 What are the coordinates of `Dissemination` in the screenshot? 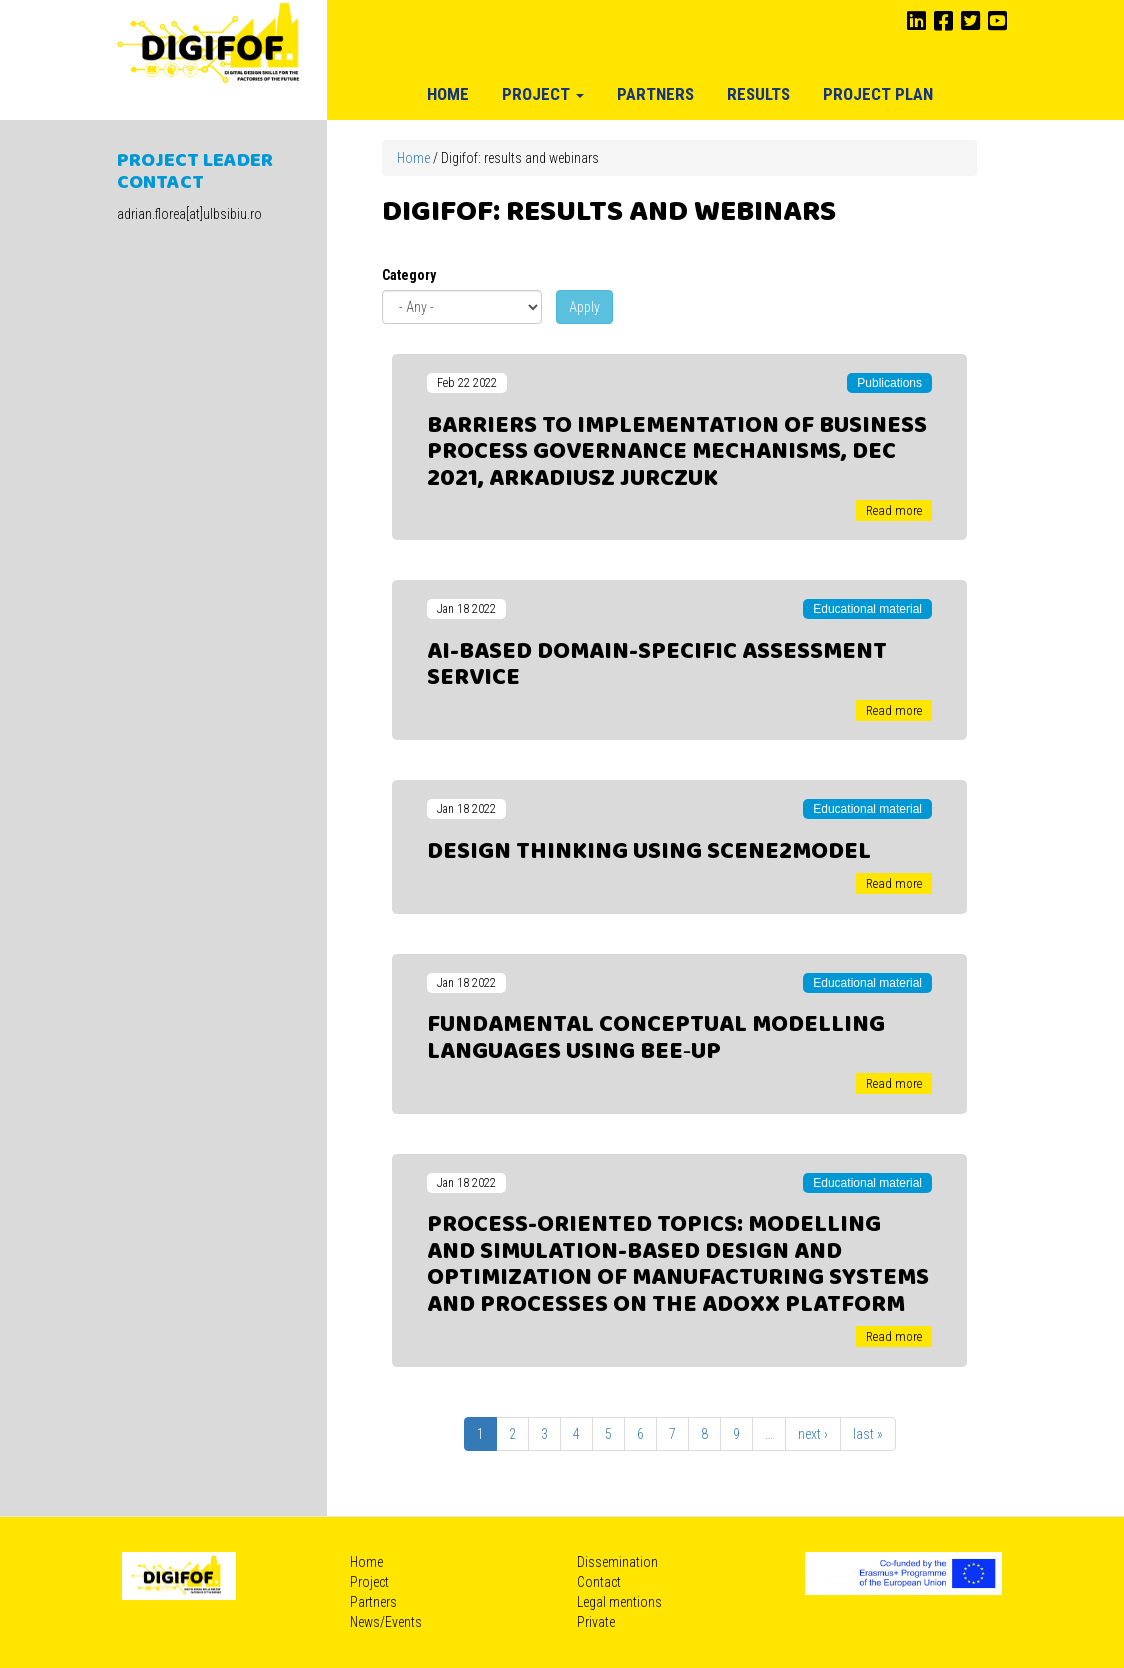 It's located at (617, 1562).